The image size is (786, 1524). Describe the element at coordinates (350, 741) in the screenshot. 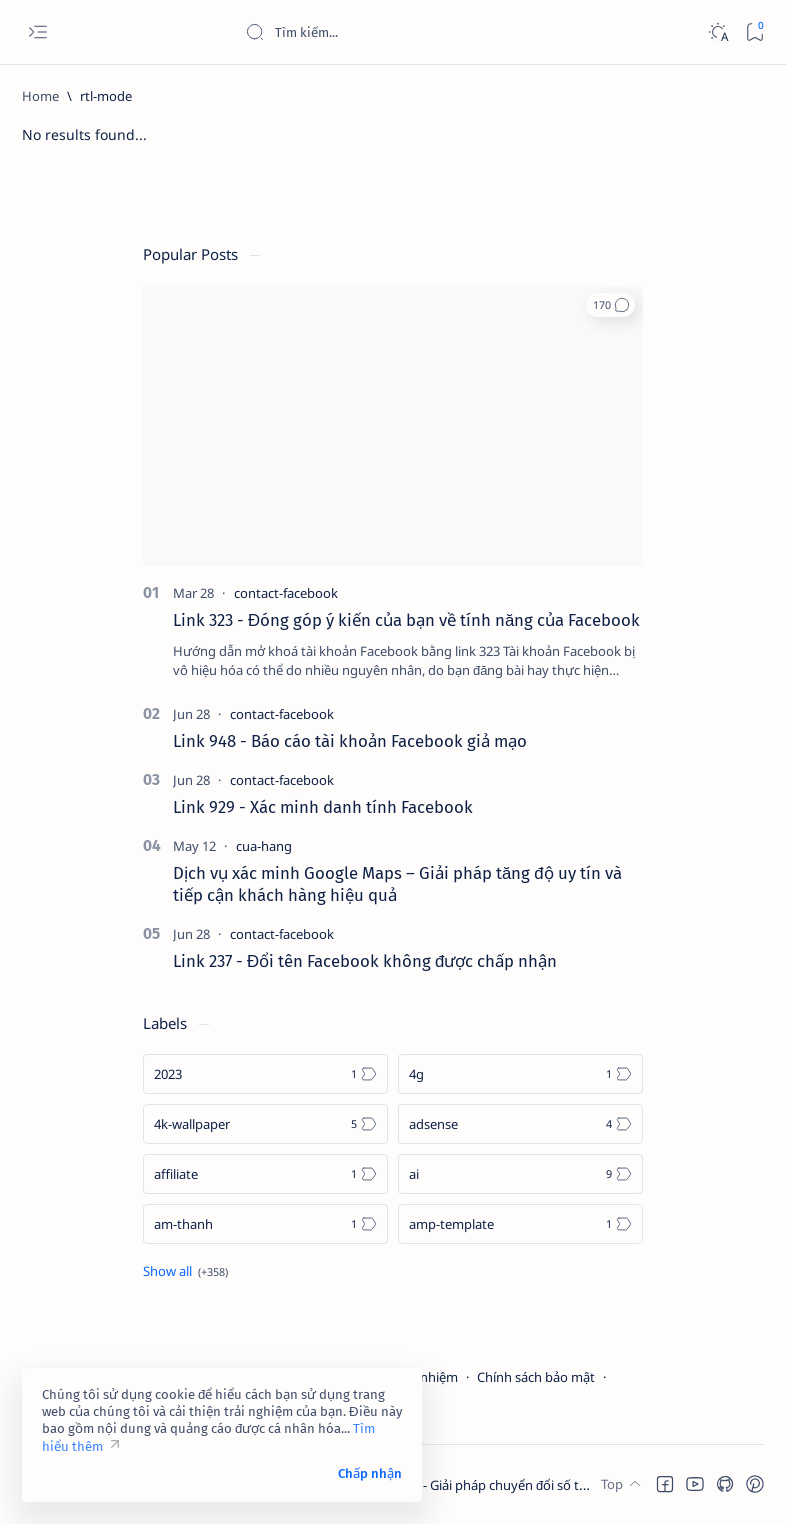

I see `Link 948 - Báo cáo tài khoản Facebook giả mạo` at that location.